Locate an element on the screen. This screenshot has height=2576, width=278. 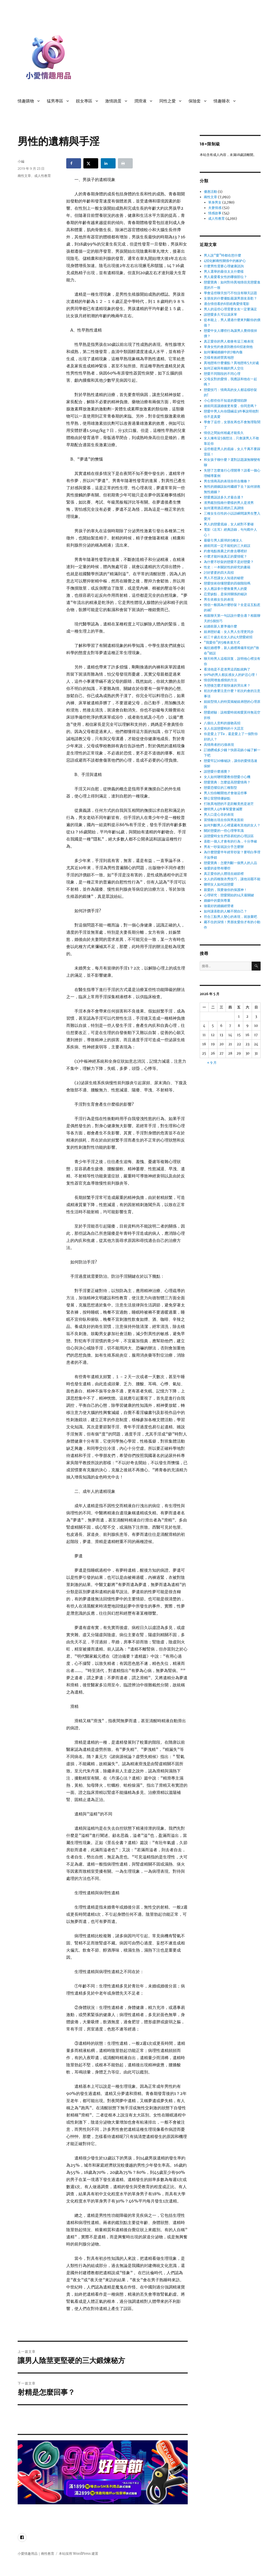
辦公室戀情優缺點 is located at coordinates (217, 798).